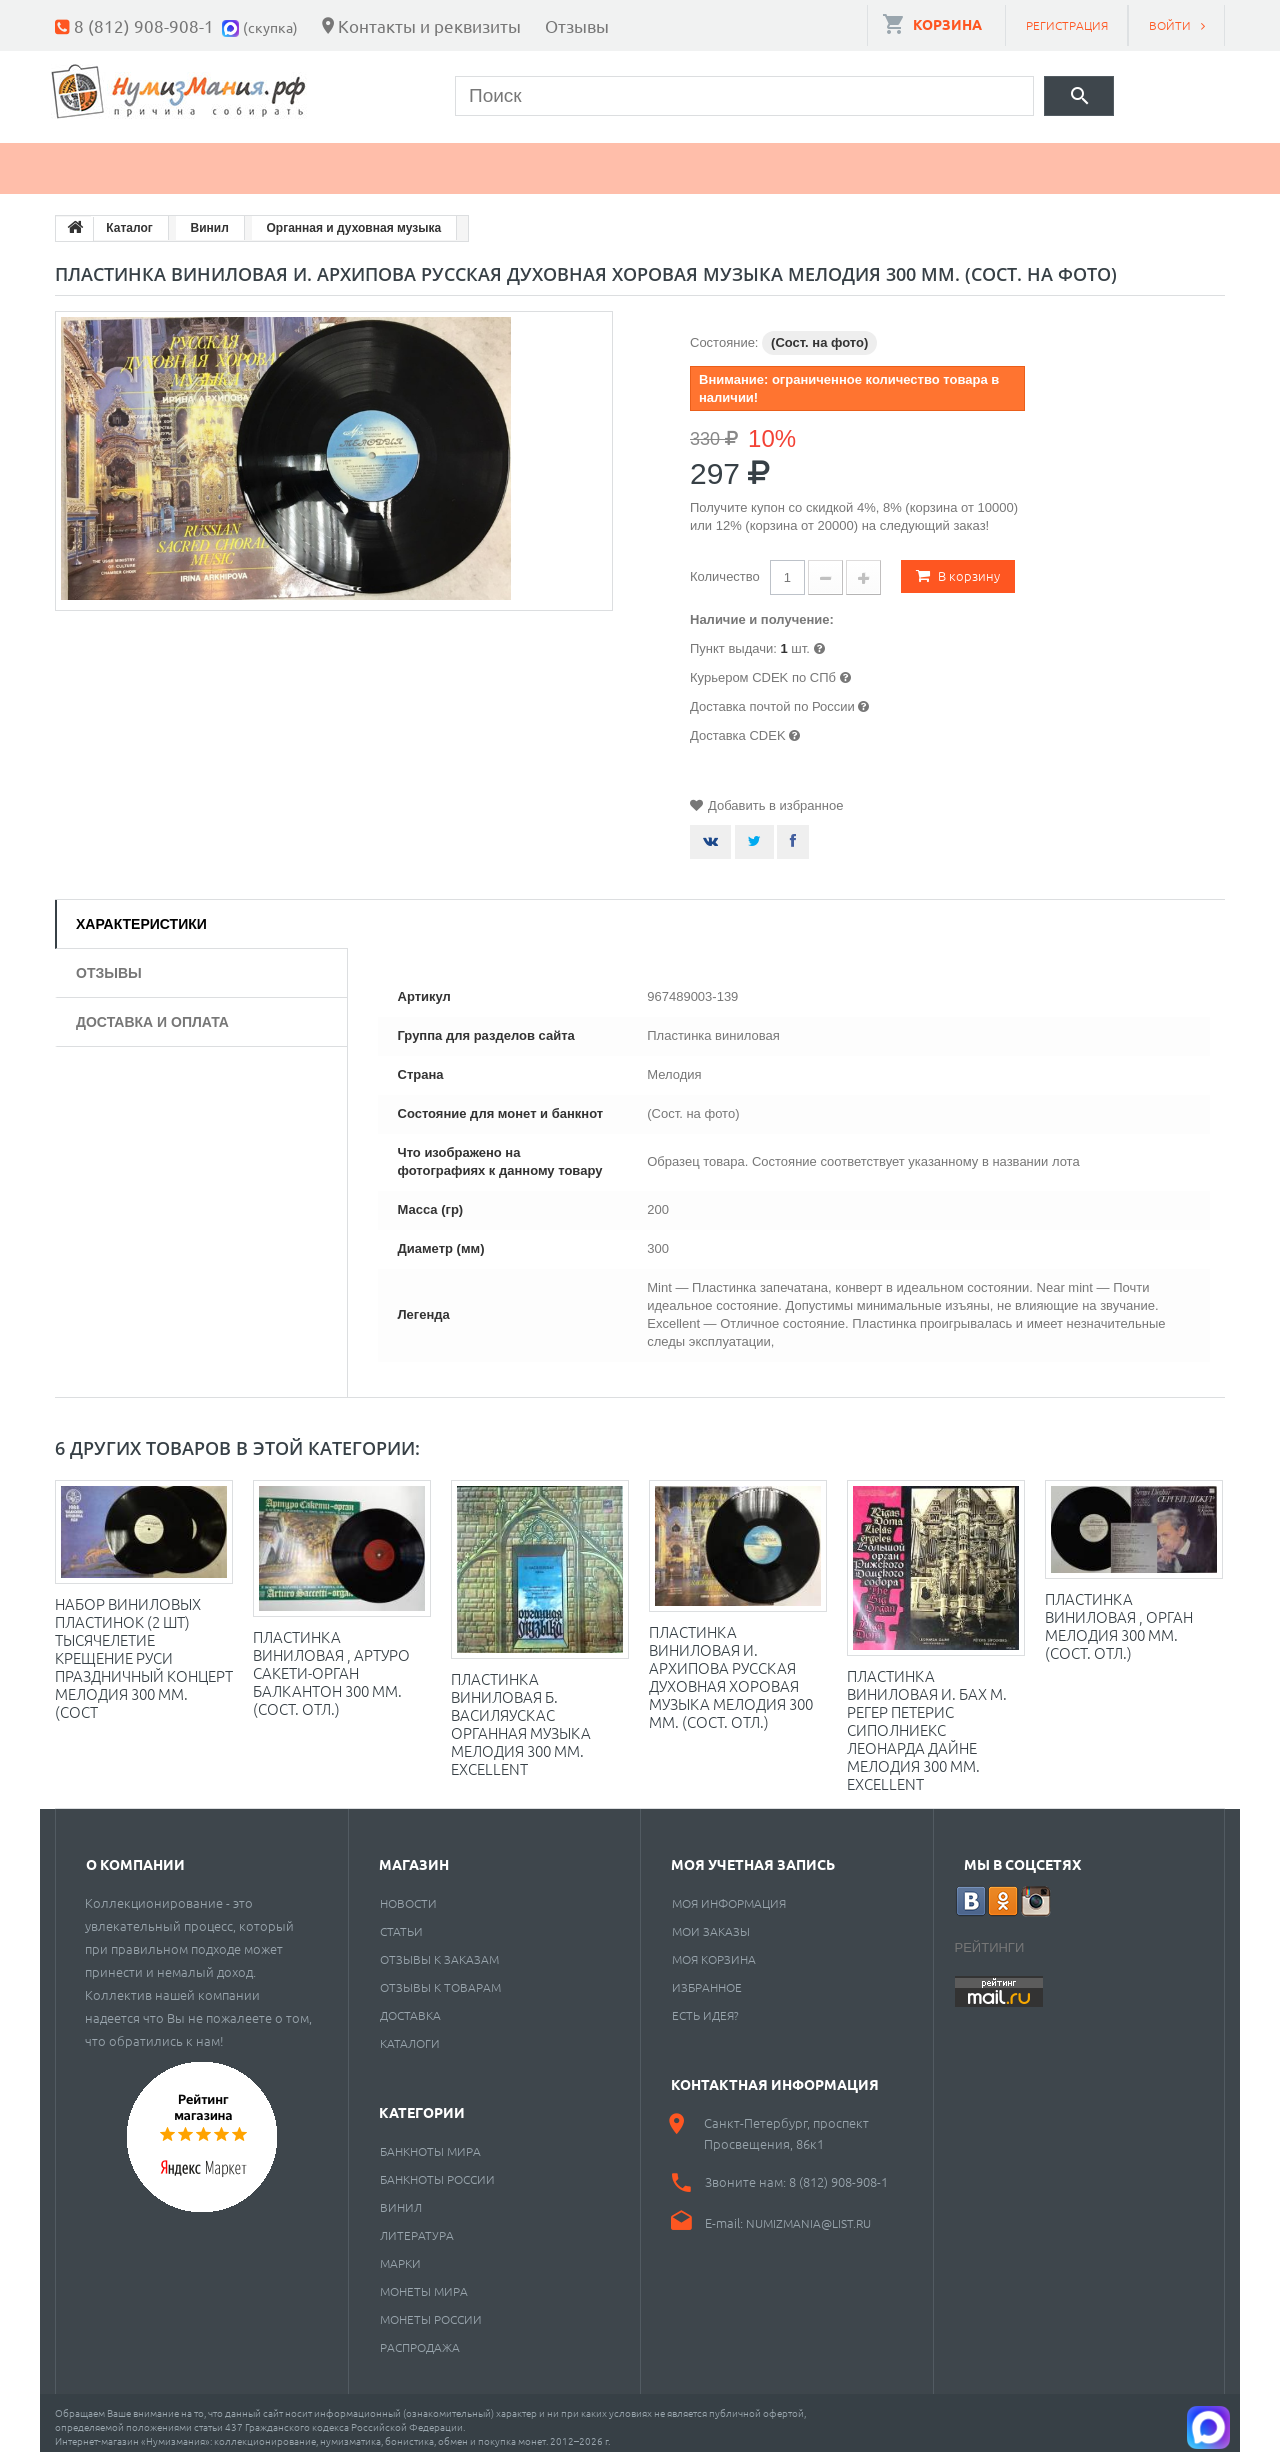 This screenshot has height=2452, width=1280. I want to click on Отзывы к заказам, so click(439, 1950).